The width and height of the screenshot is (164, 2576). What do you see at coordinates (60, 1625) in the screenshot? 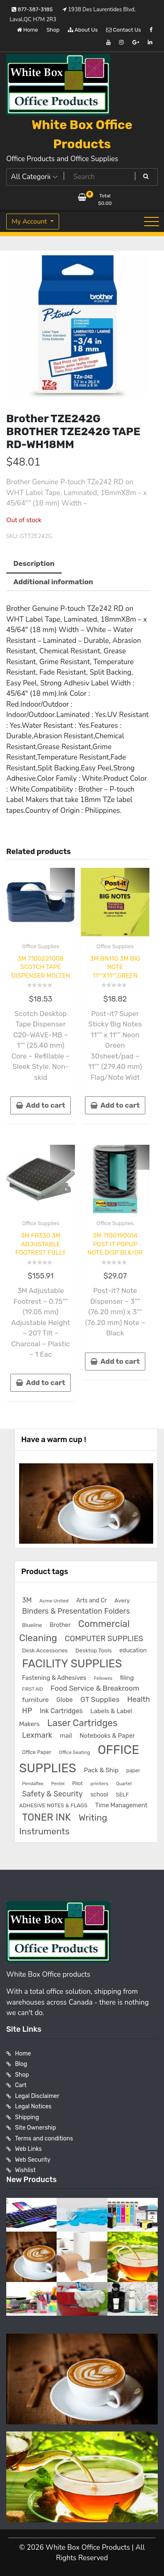
I see `Brother [Brother (252 products)]` at bounding box center [60, 1625].